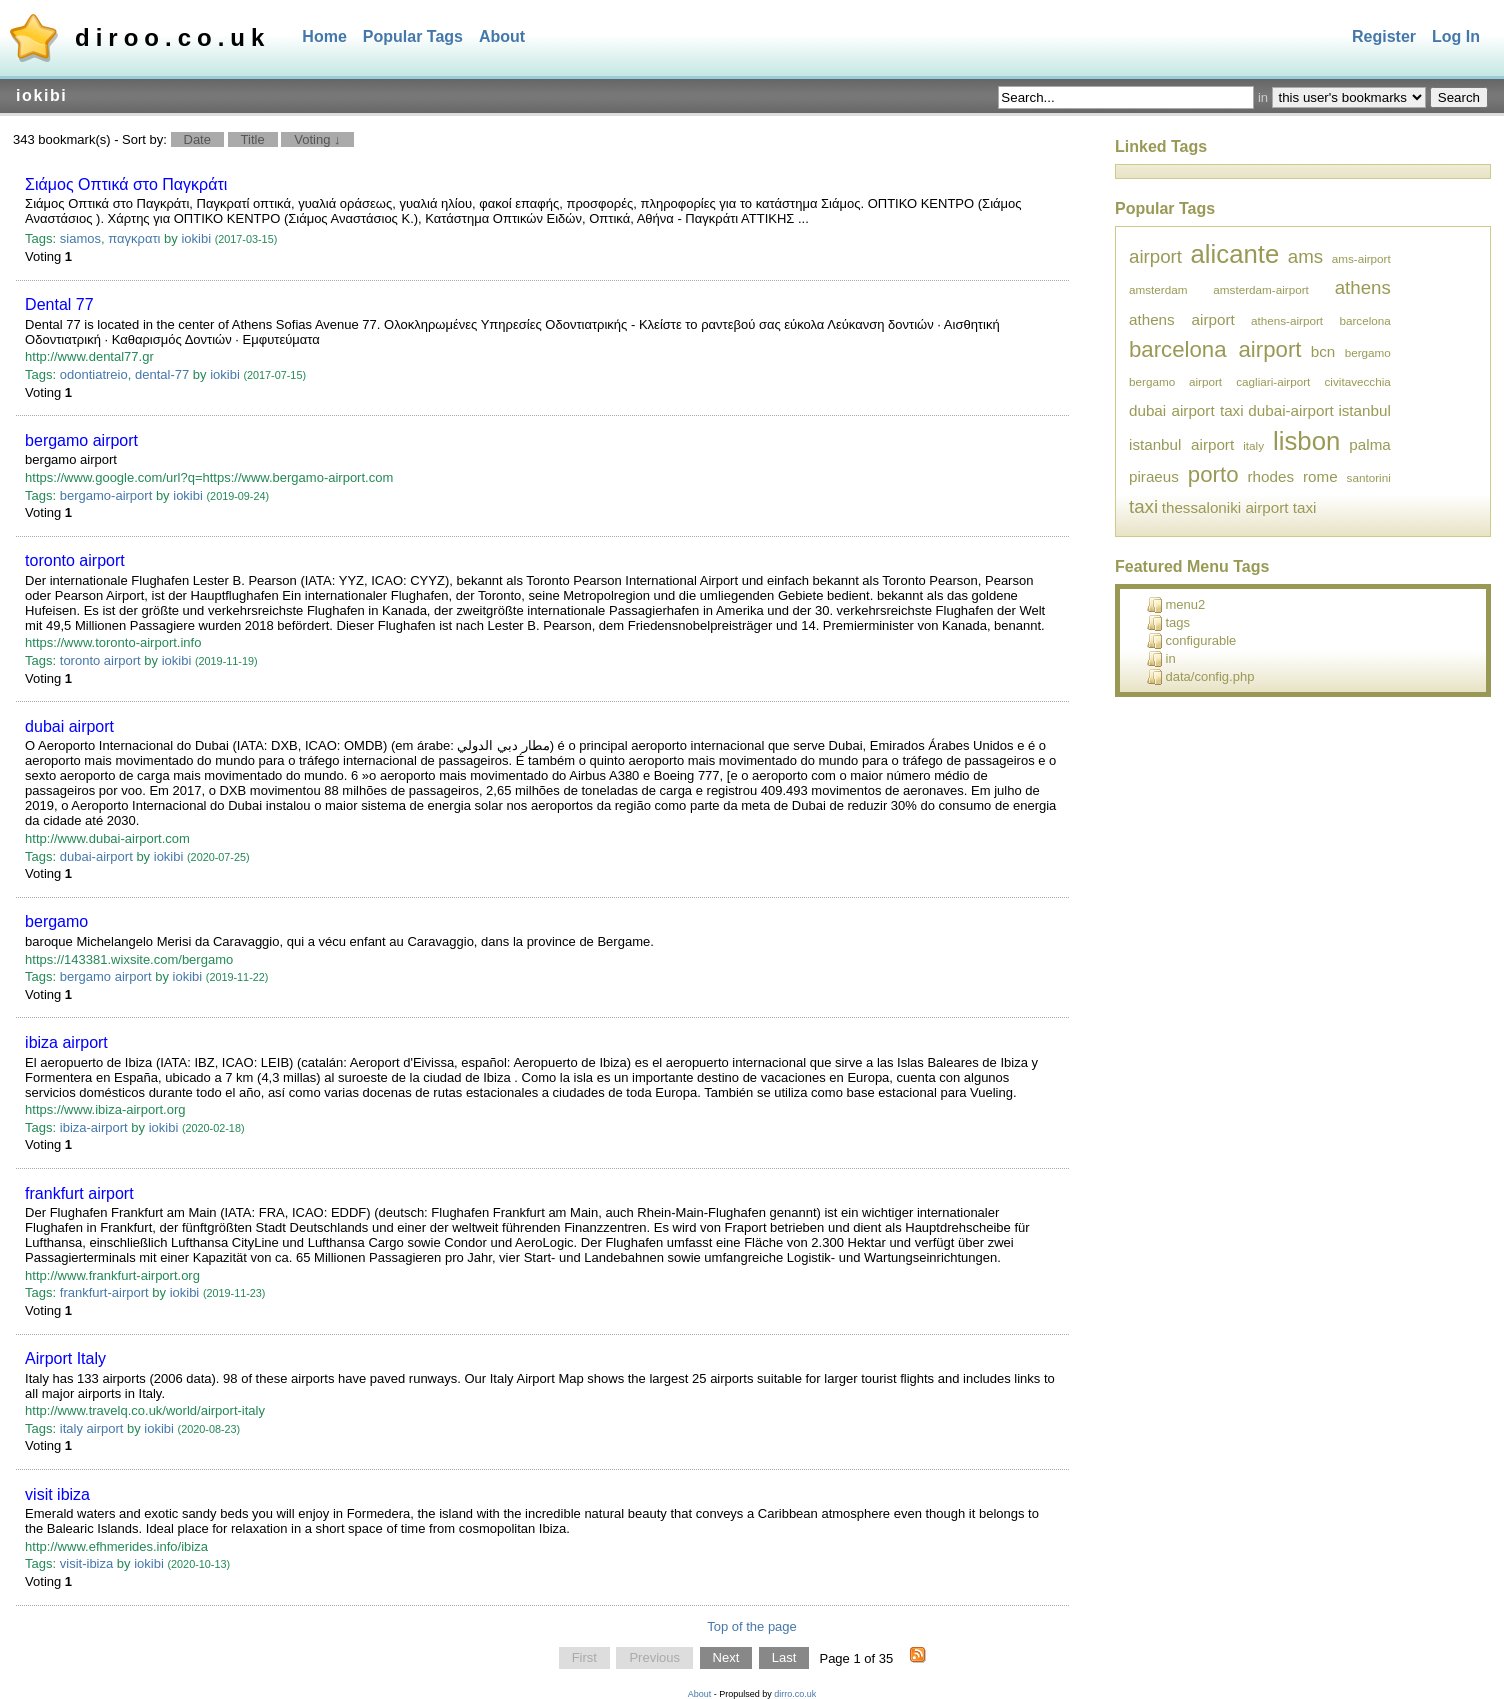 The width and height of the screenshot is (1504, 1699). Describe the element at coordinates (1305, 256) in the screenshot. I see `ams` at that location.